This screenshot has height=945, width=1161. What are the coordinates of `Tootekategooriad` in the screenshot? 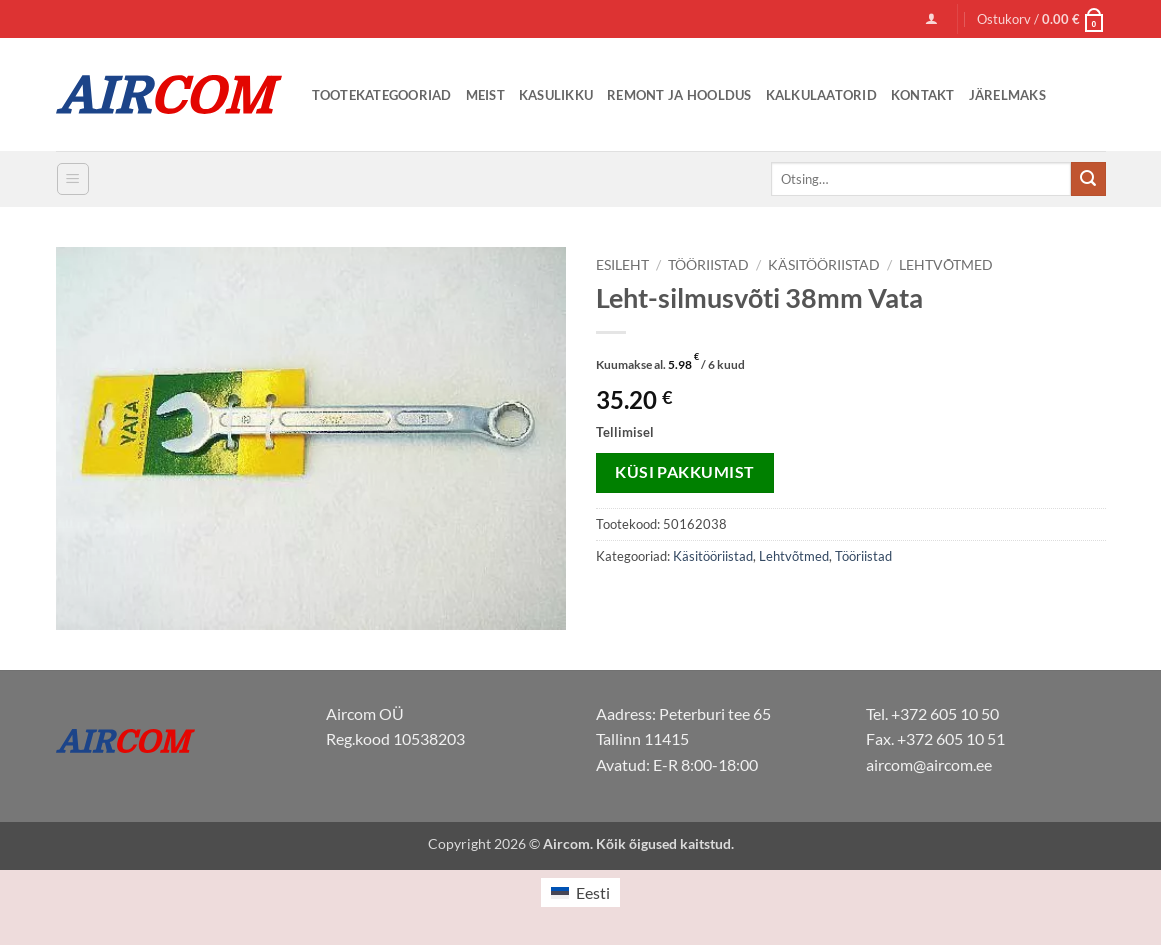 It's located at (382, 95).